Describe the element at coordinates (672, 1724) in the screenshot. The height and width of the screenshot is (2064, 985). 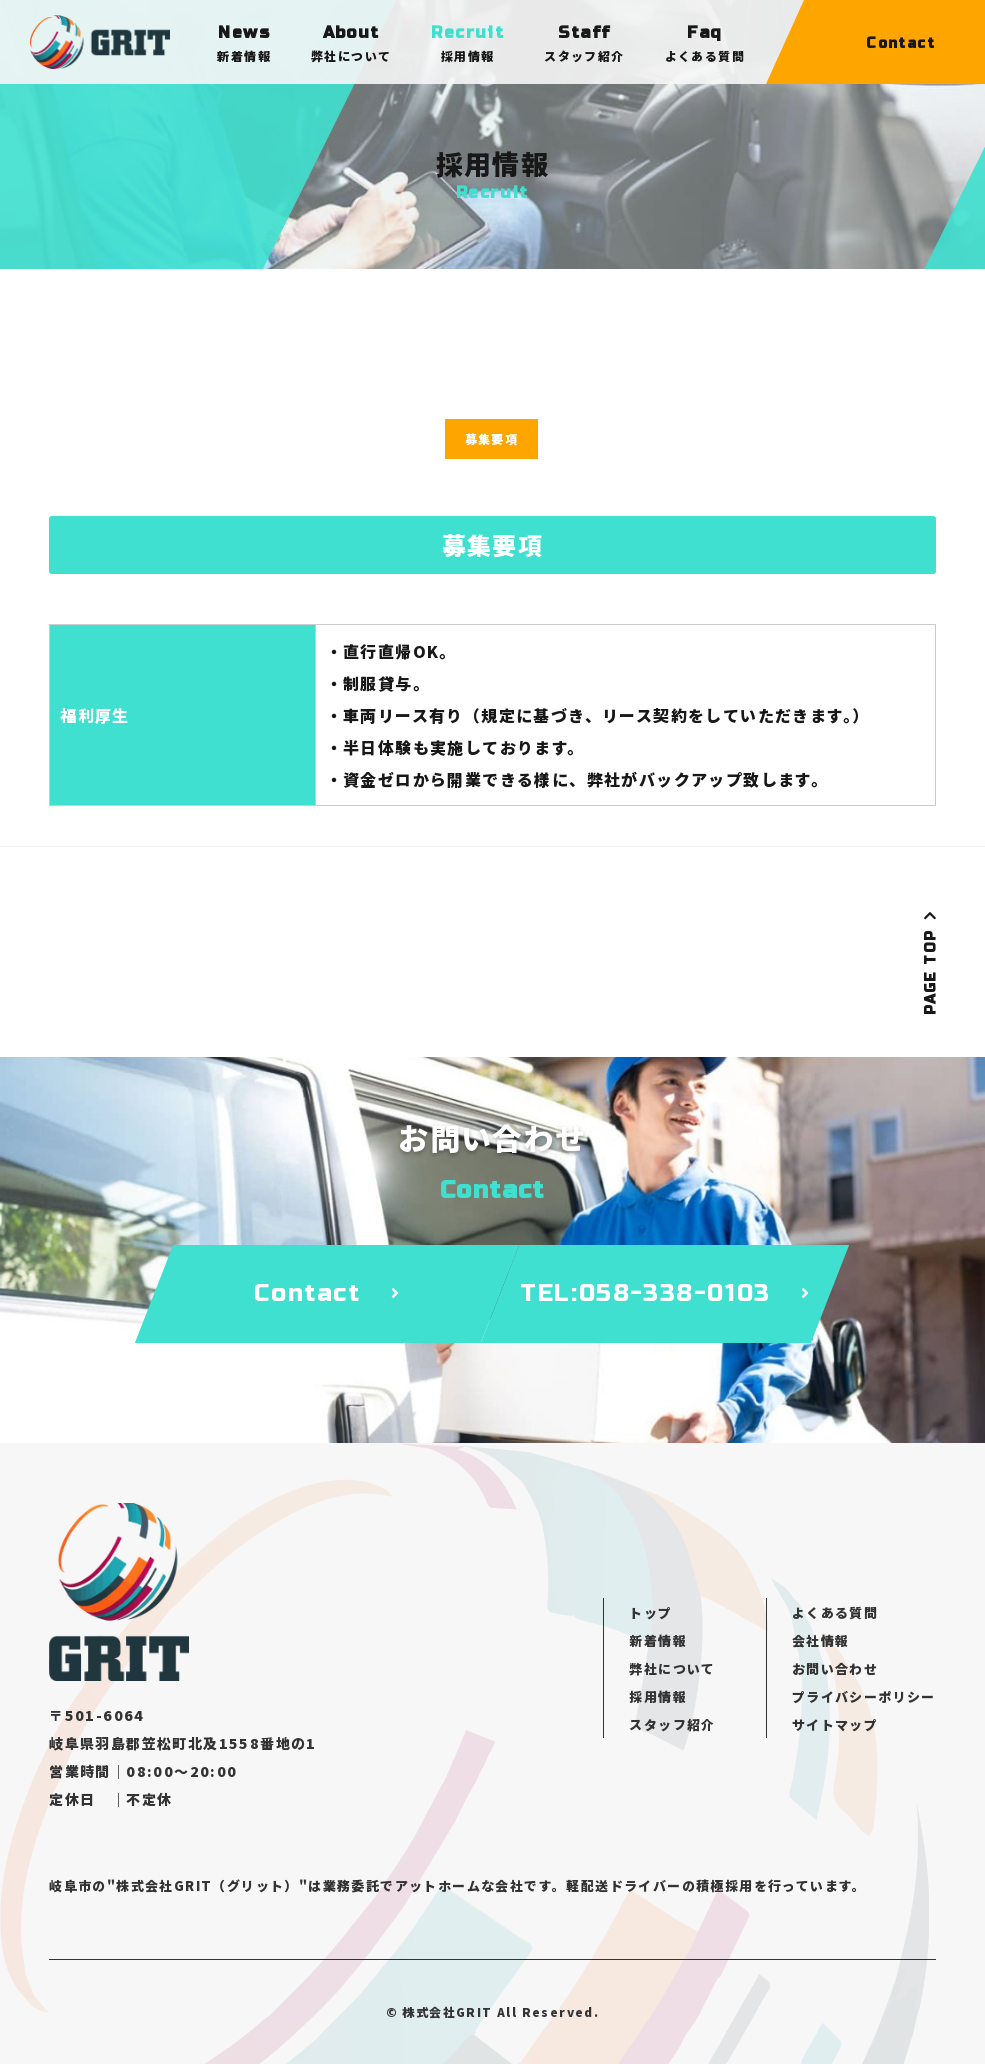
I see `スタッフ紹介` at that location.